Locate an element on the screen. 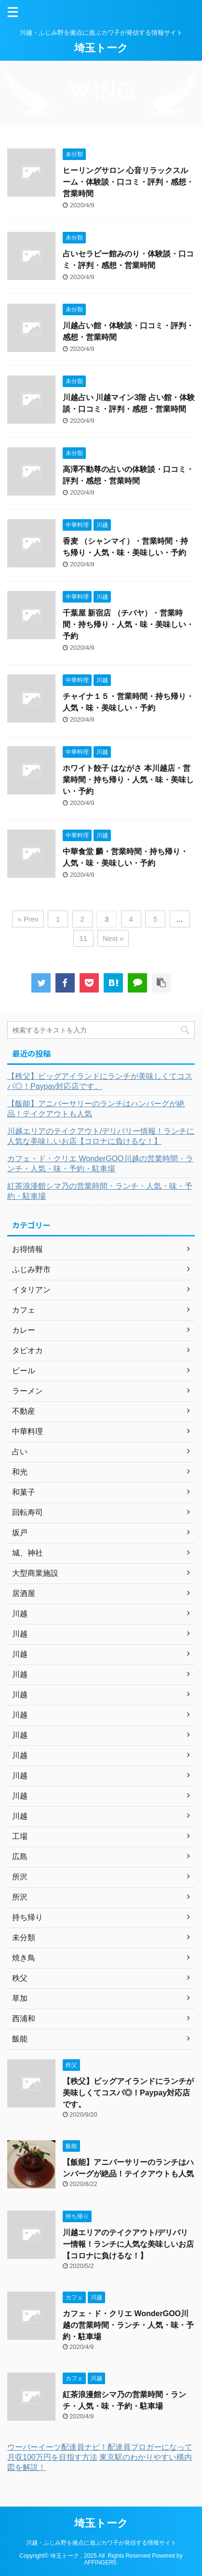  【秩父】ビッグアイランドにランチが美味しくてコスパ◎！Paypay対応店です。 is located at coordinates (99, 1081).